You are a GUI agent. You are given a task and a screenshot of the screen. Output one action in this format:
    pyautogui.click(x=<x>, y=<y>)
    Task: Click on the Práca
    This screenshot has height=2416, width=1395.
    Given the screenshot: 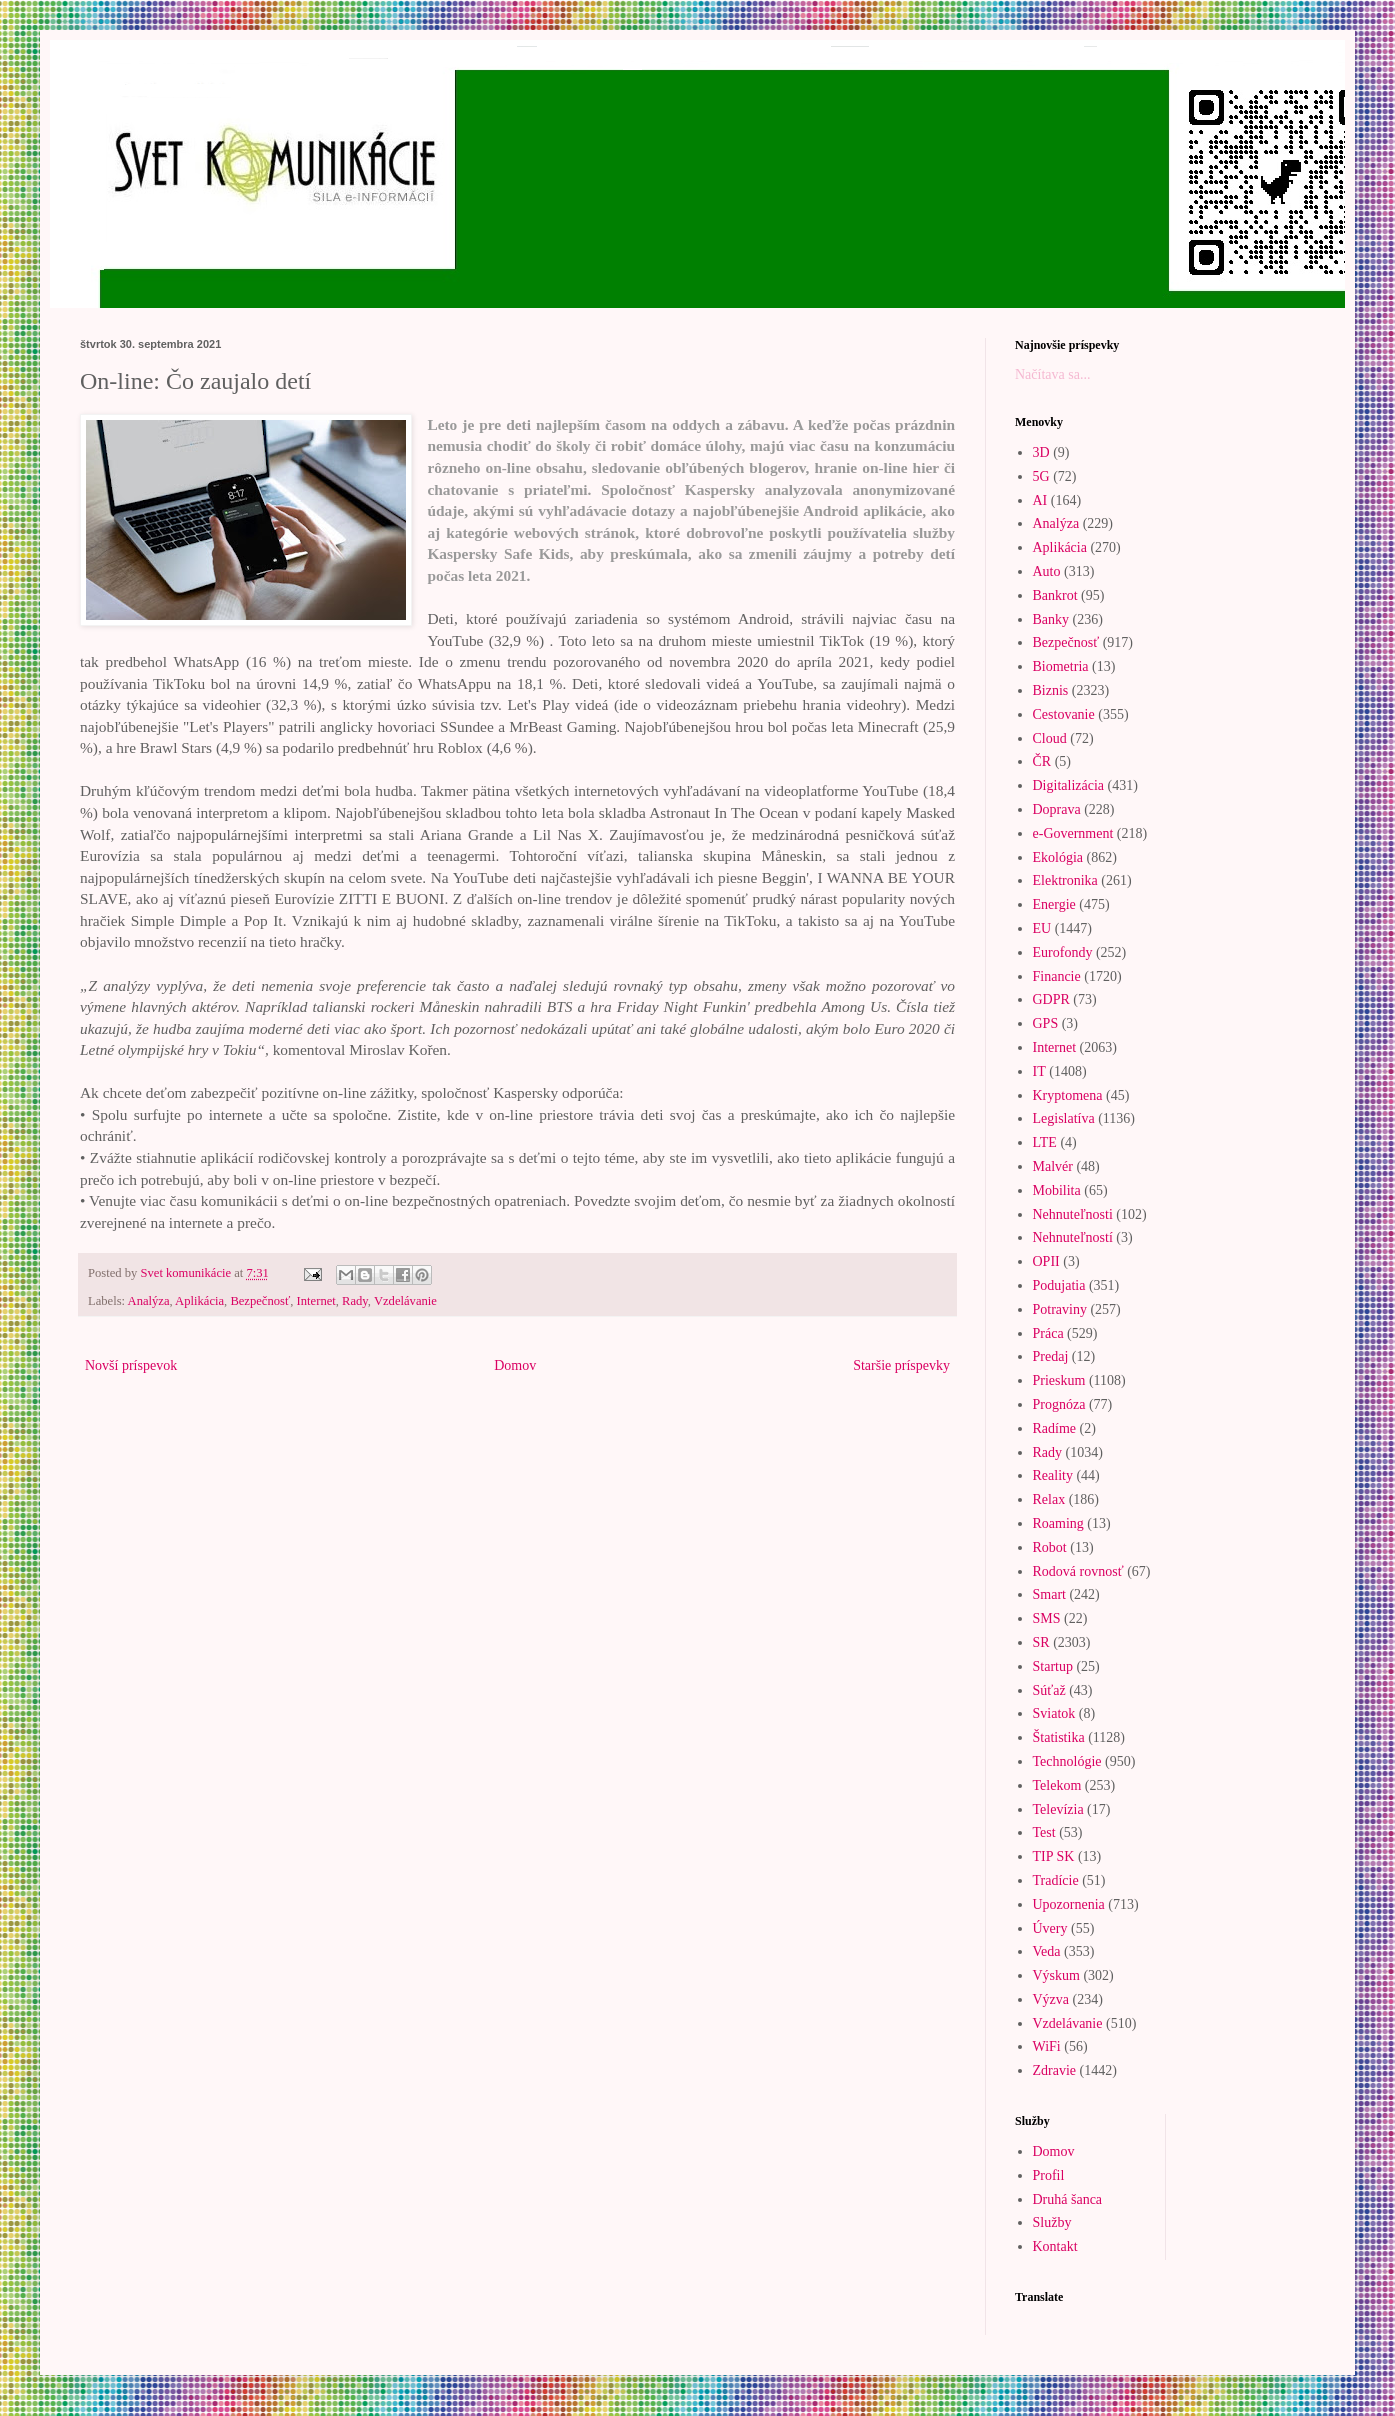 What is the action you would take?
    pyautogui.click(x=1048, y=1333)
    